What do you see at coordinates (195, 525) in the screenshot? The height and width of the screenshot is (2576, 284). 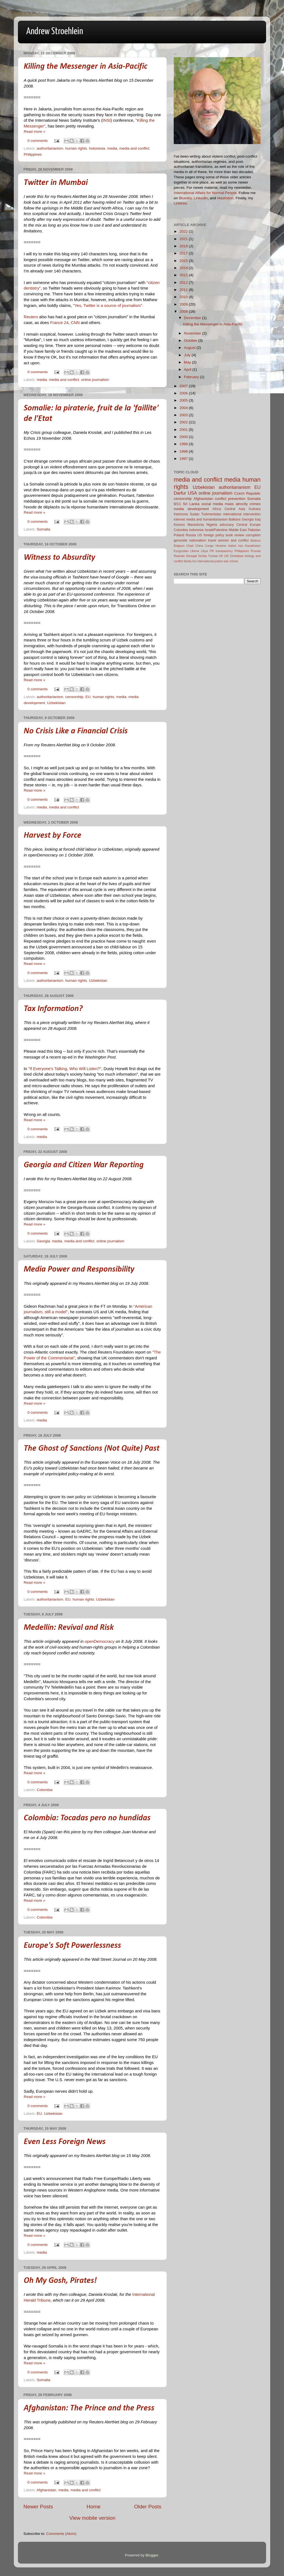 I see `Macedonia` at bounding box center [195, 525].